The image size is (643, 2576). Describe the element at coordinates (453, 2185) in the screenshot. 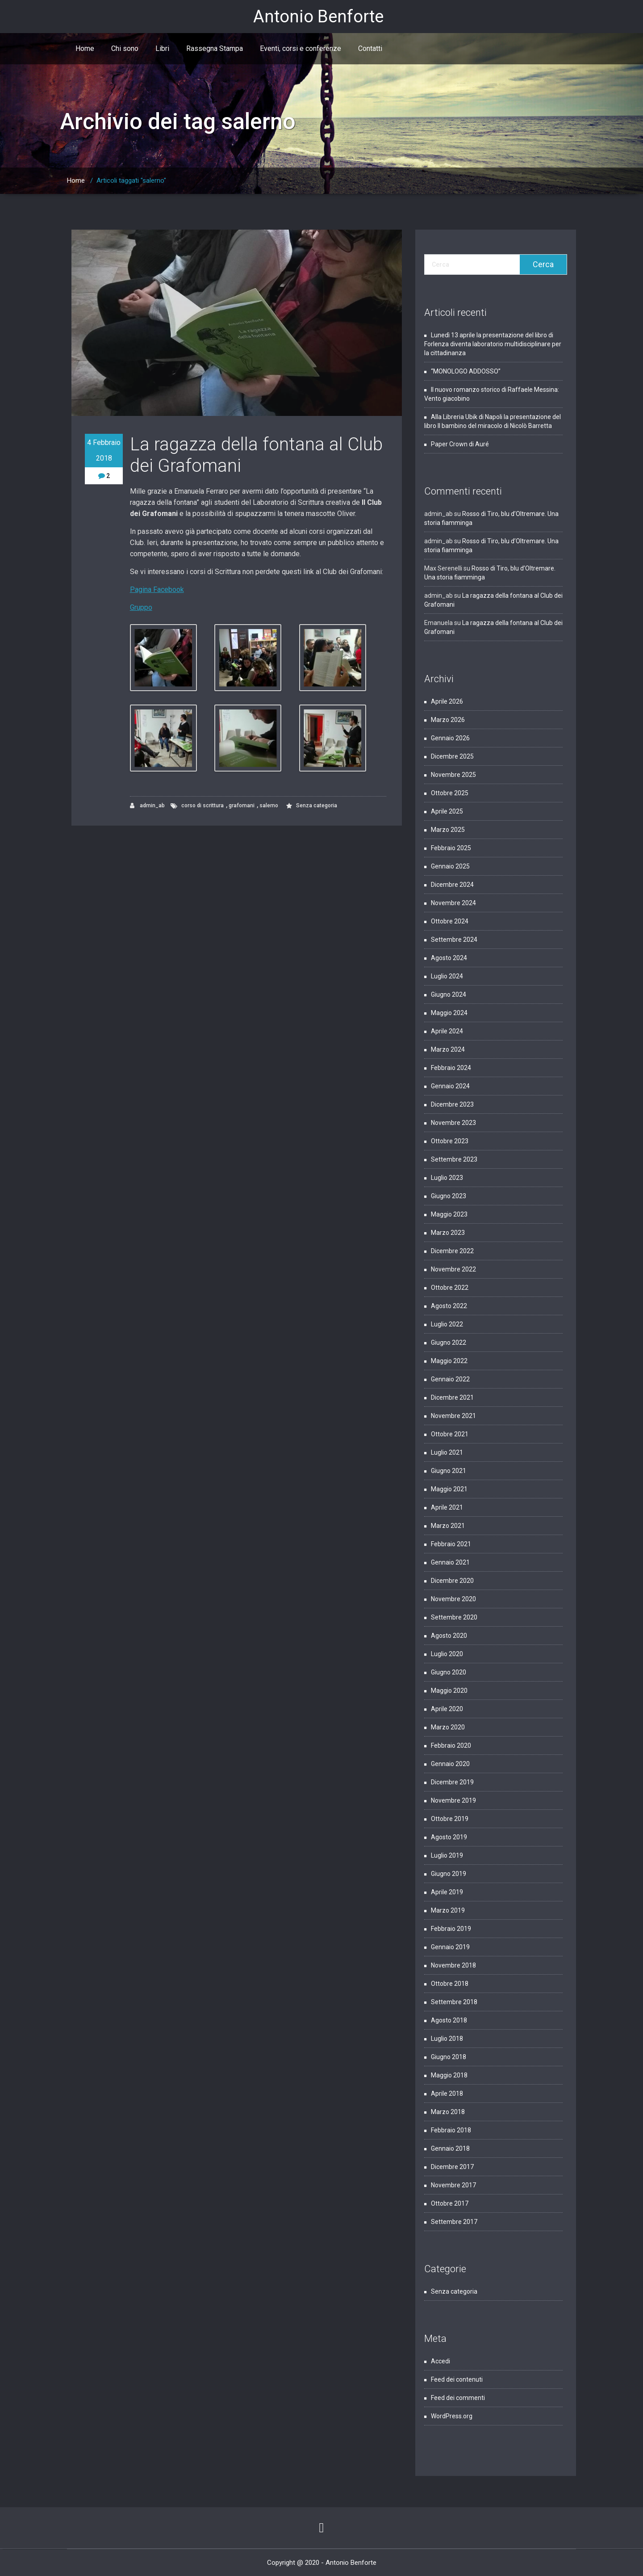

I see `Novembre 2017` at that location.